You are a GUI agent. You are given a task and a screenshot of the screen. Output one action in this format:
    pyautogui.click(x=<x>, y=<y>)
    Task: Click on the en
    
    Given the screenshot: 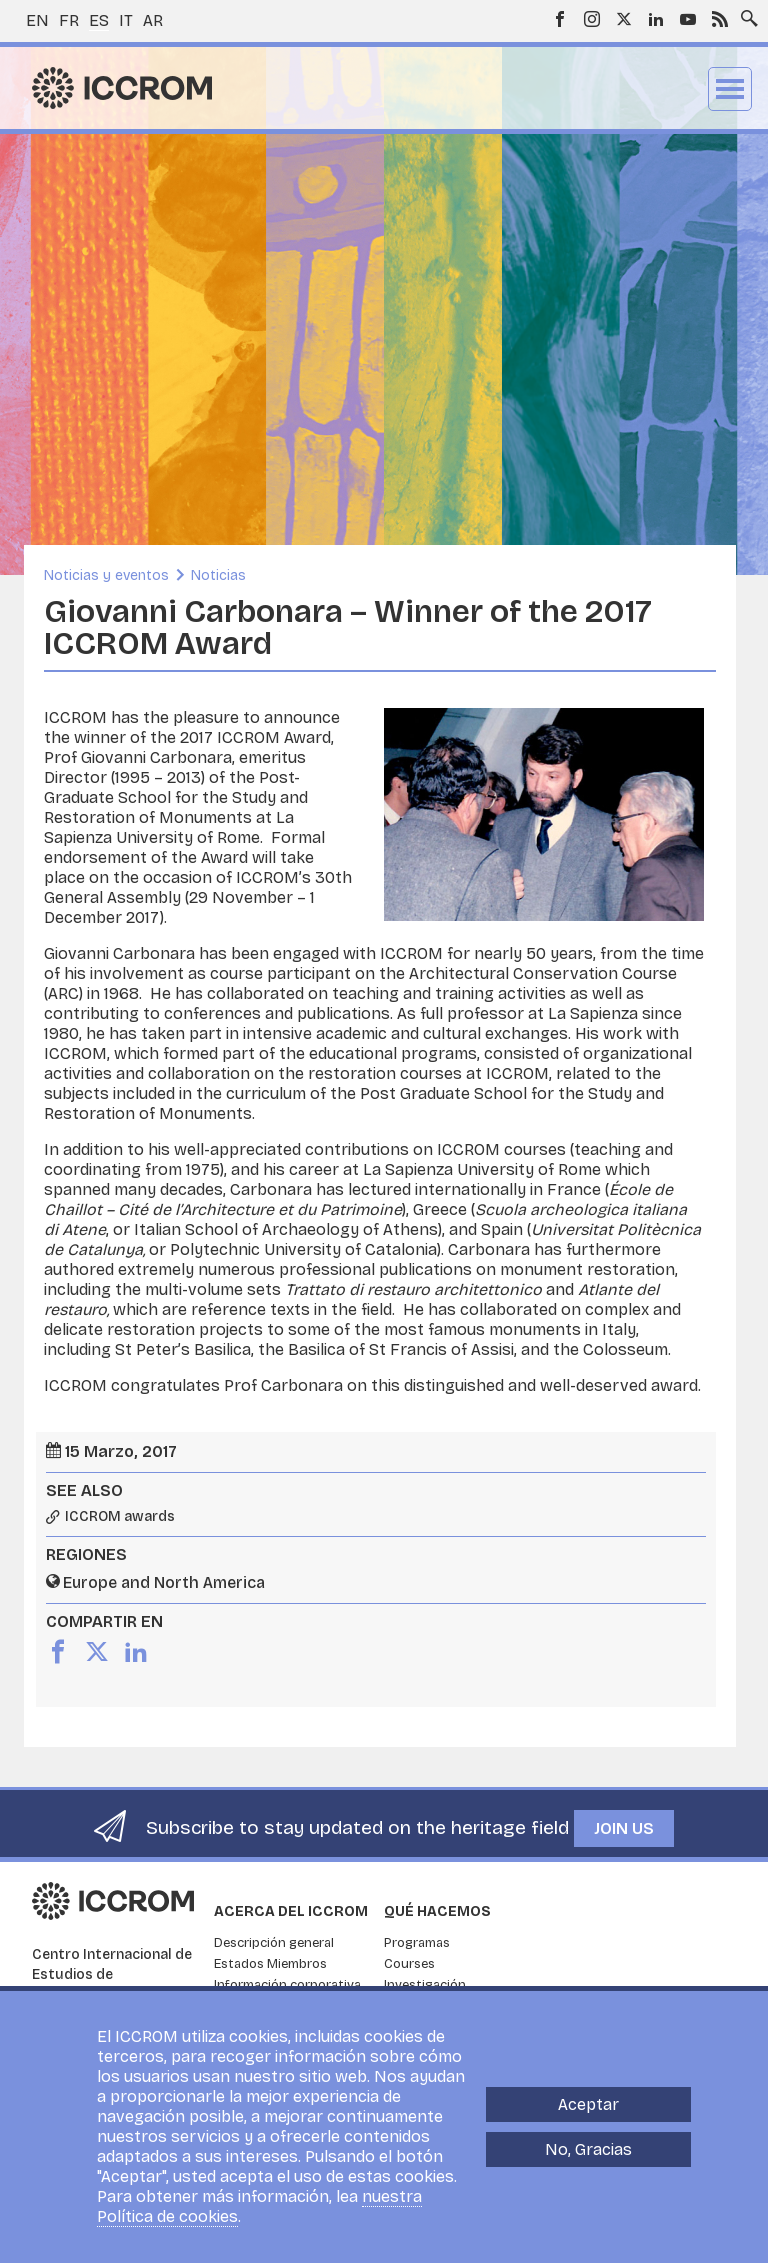 What is the action you would take?
    pyautogui.click(x=37, y=20)
    